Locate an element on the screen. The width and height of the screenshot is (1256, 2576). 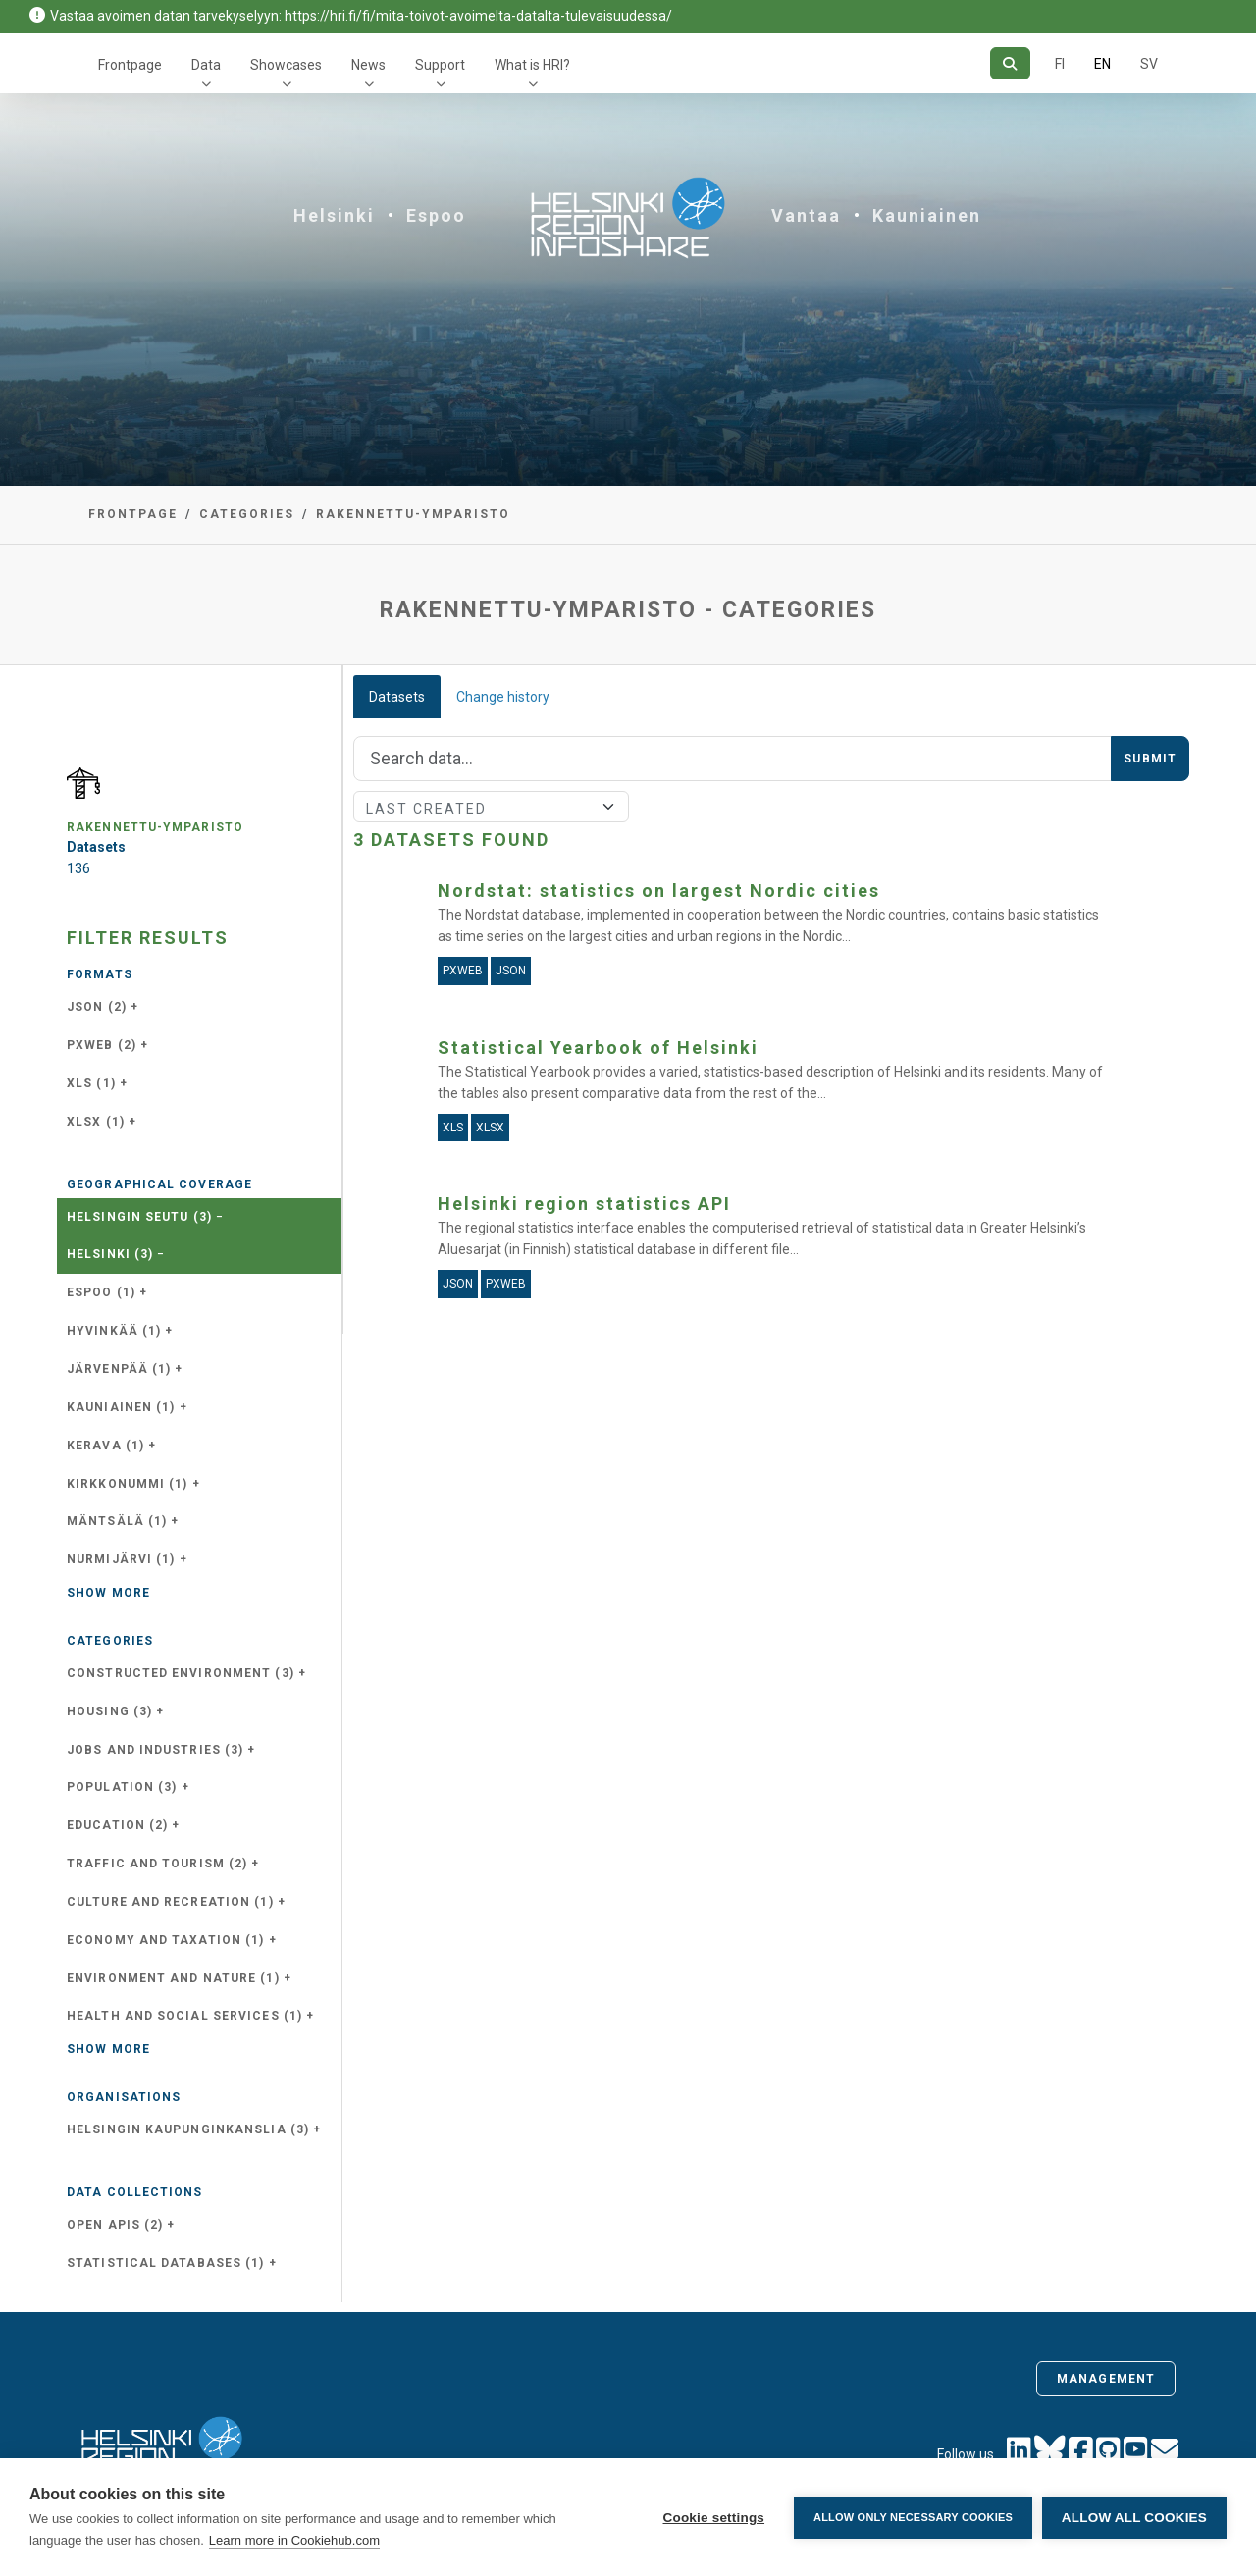
[Sort] is located at coordinates (491, 806).